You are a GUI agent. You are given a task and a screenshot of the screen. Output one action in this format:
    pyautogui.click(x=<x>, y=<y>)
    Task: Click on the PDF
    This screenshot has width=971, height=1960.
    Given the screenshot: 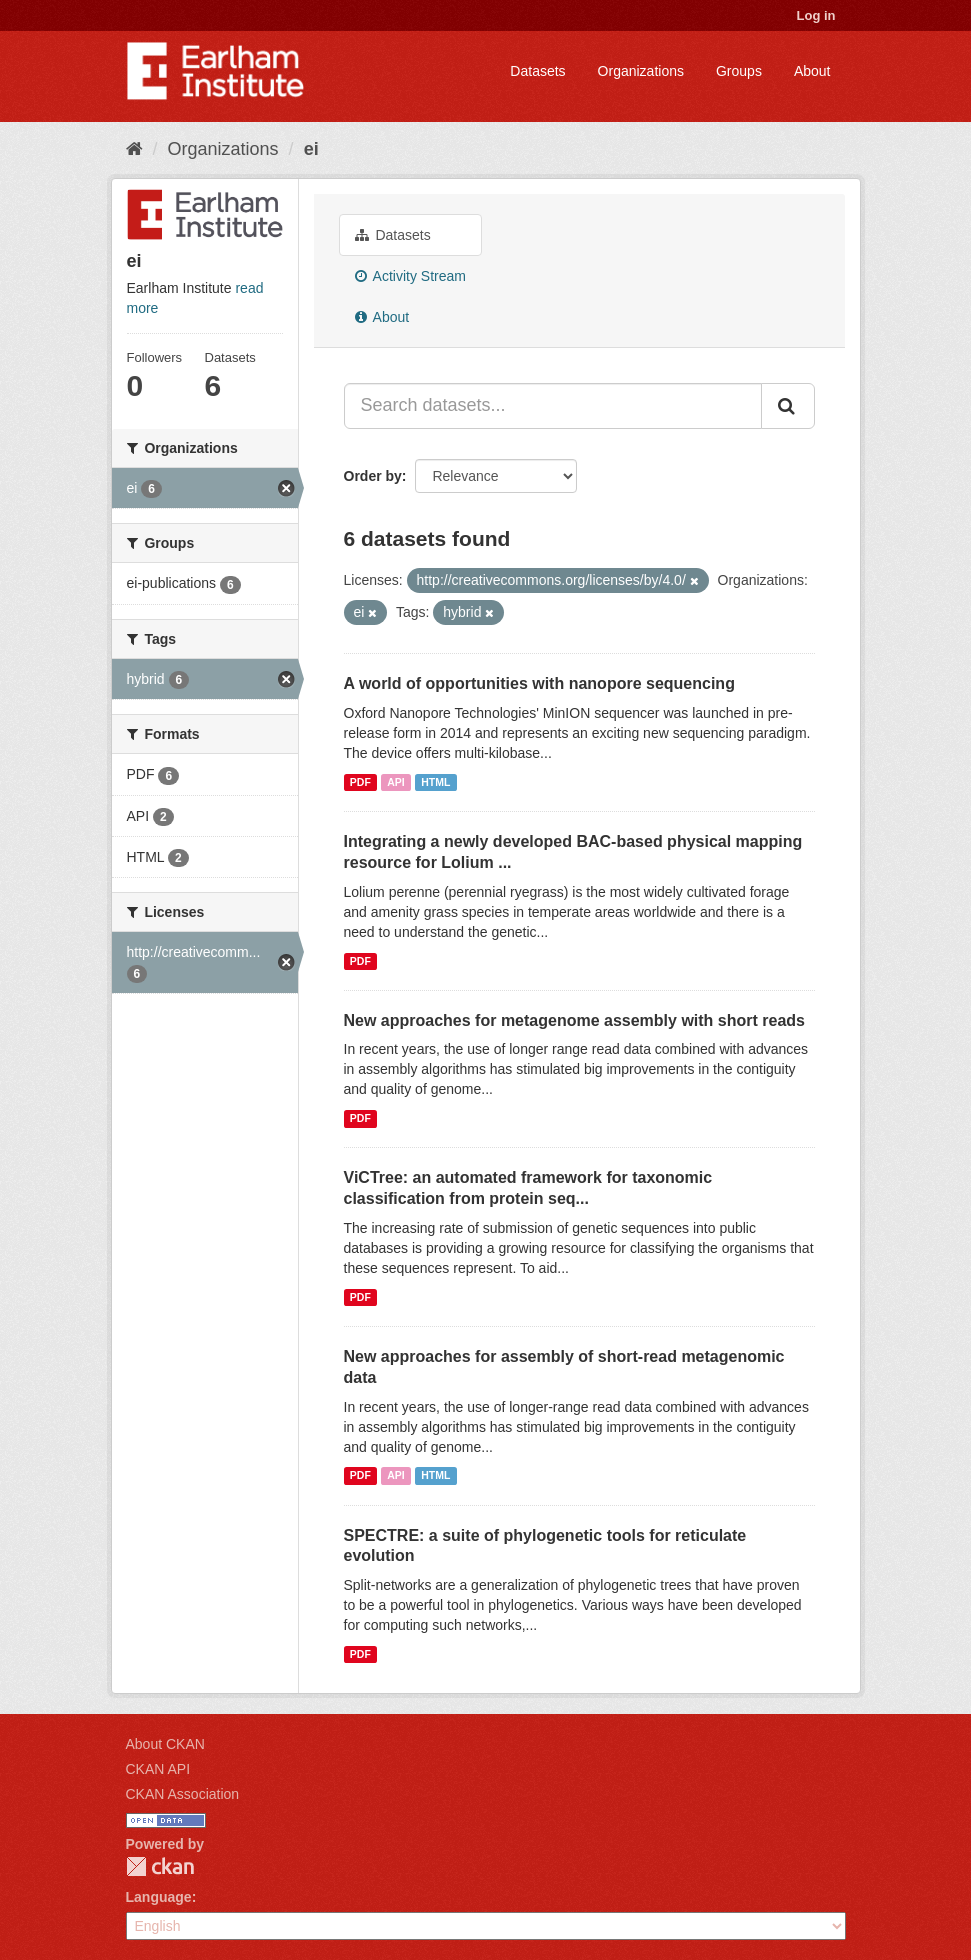 What is the action you would take?
    pyautogui.click(x=360, y=782)
    